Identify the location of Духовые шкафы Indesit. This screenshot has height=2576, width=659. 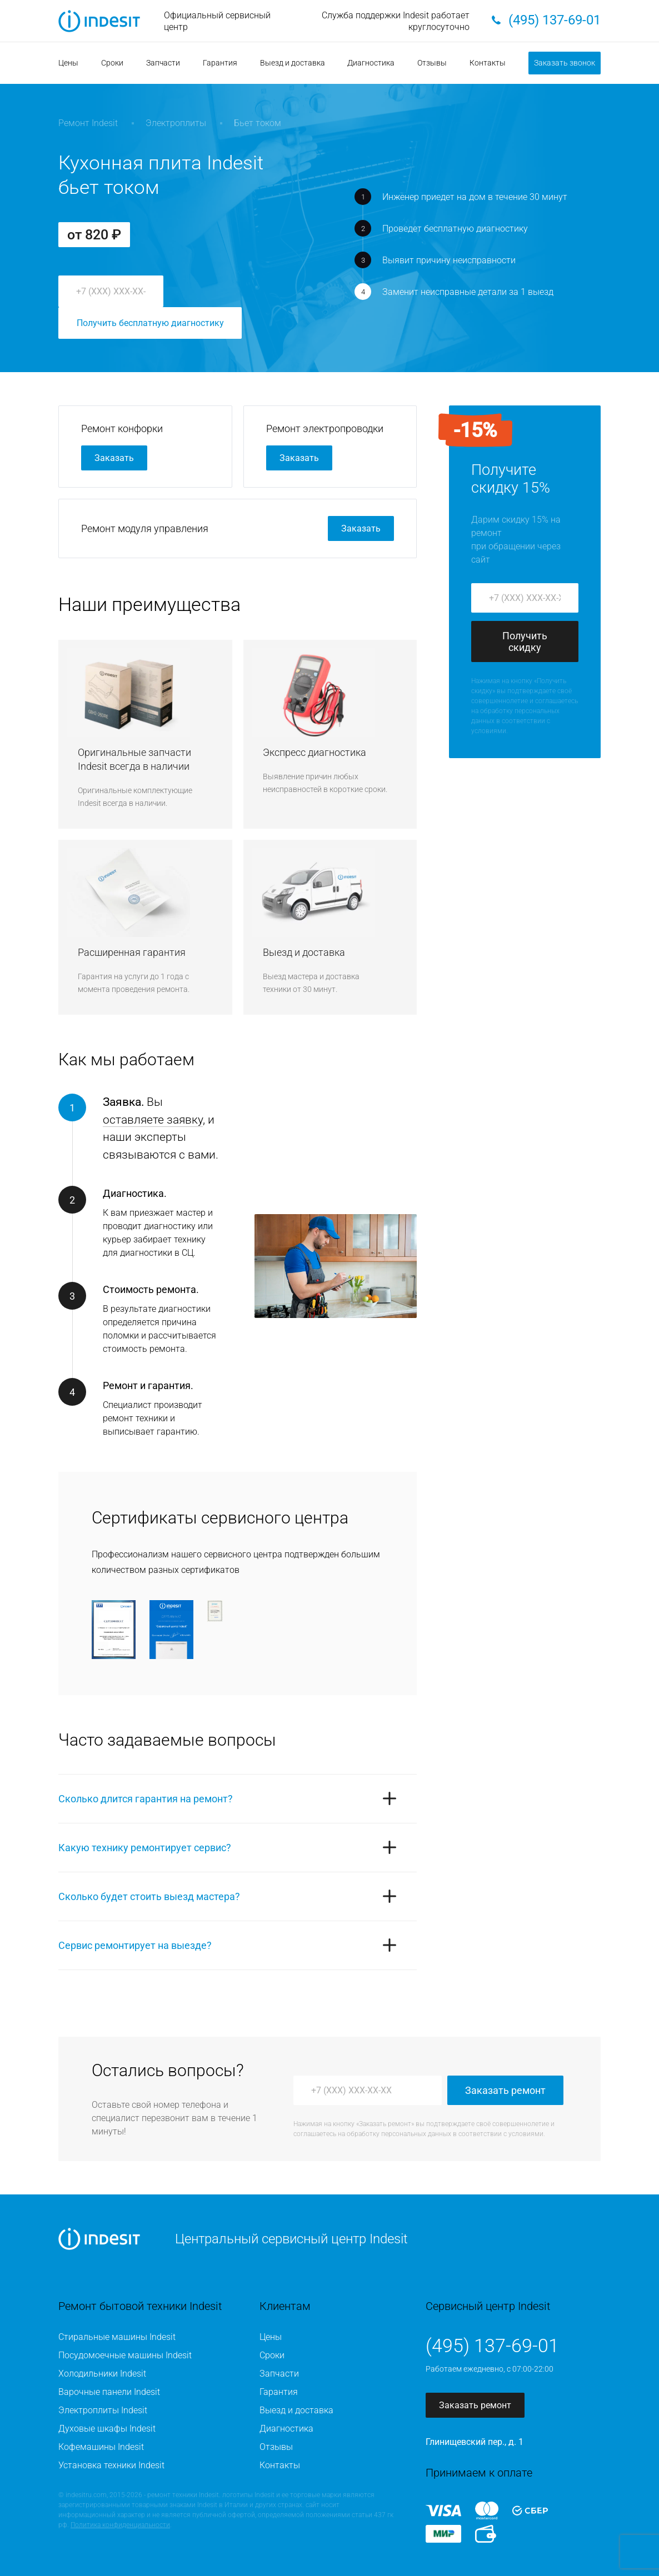
(107, 2428).